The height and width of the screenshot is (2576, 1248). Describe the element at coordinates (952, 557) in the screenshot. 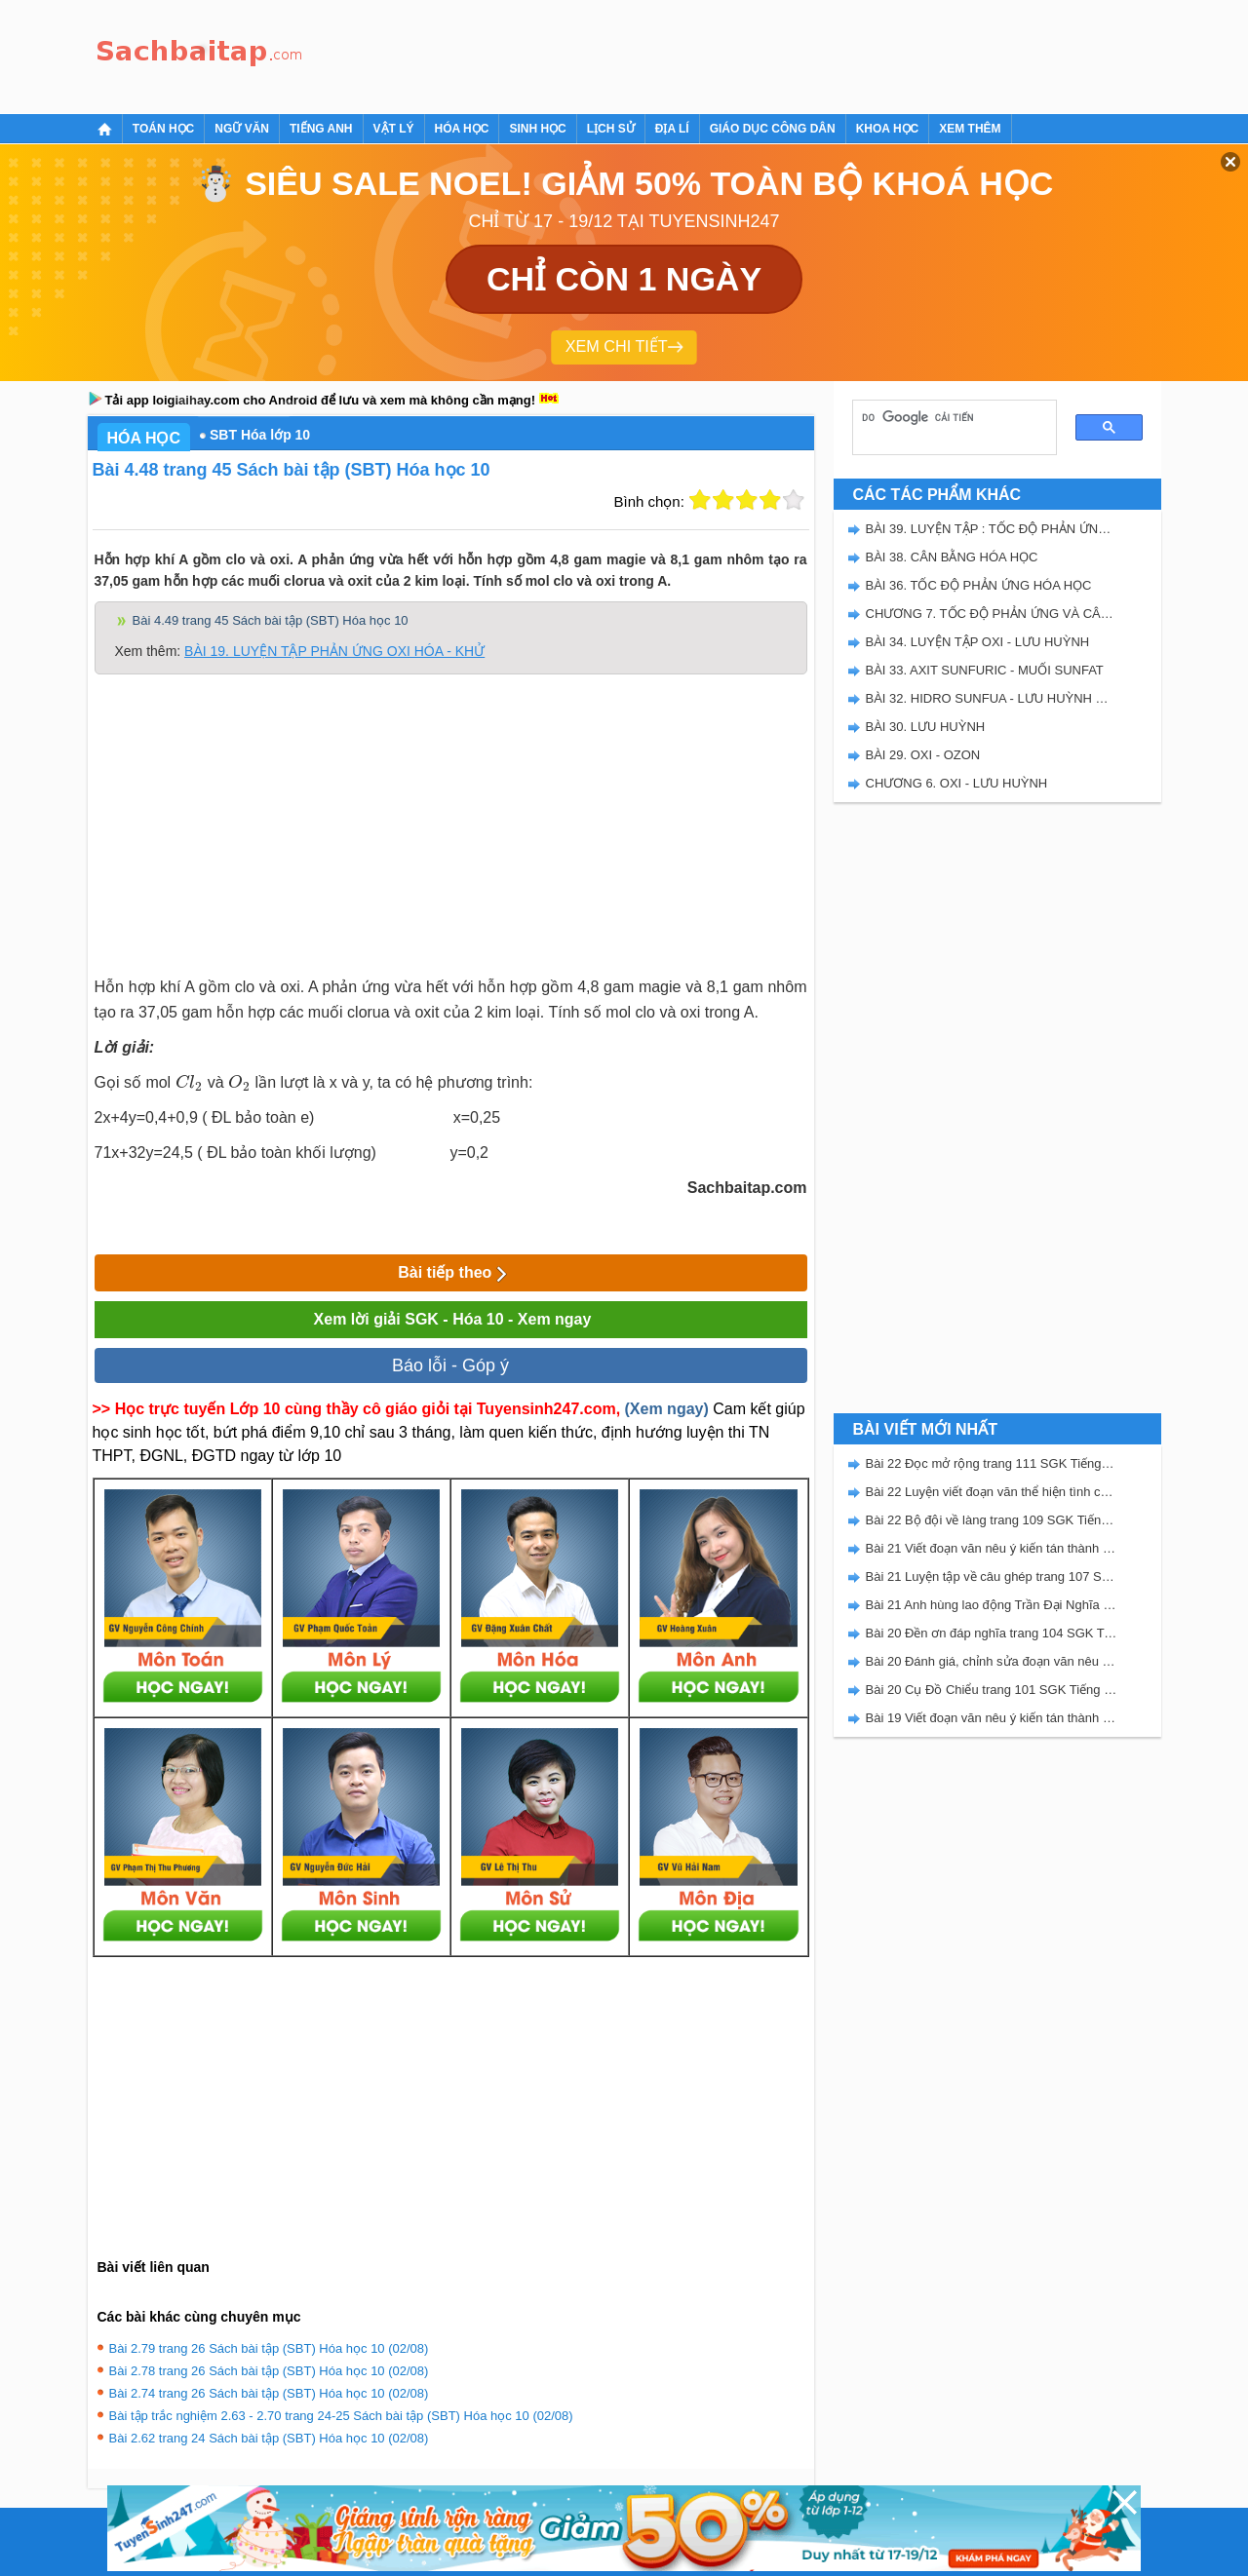

I see `BÀI 38. CÂN BẰNG HÓA HỌC` at that location.